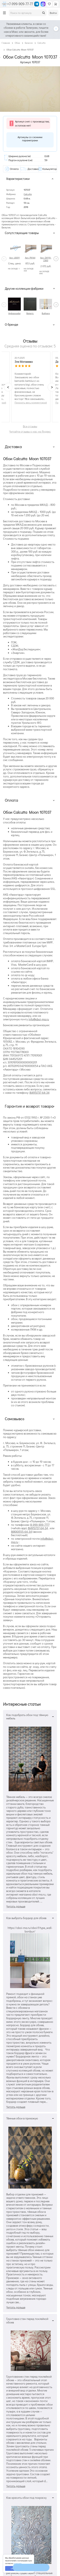 This screenshot has width=60, height=2576. I want to click on Читайте отзывы о нас на Яндекс, so click(30, 431).